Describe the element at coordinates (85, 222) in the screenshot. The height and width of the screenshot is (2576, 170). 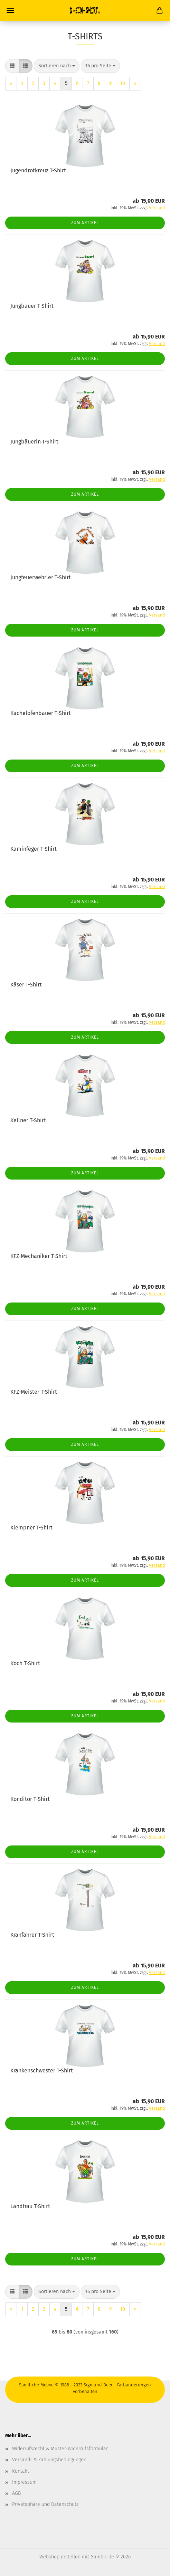
I see `Zum Artikel` at that location.